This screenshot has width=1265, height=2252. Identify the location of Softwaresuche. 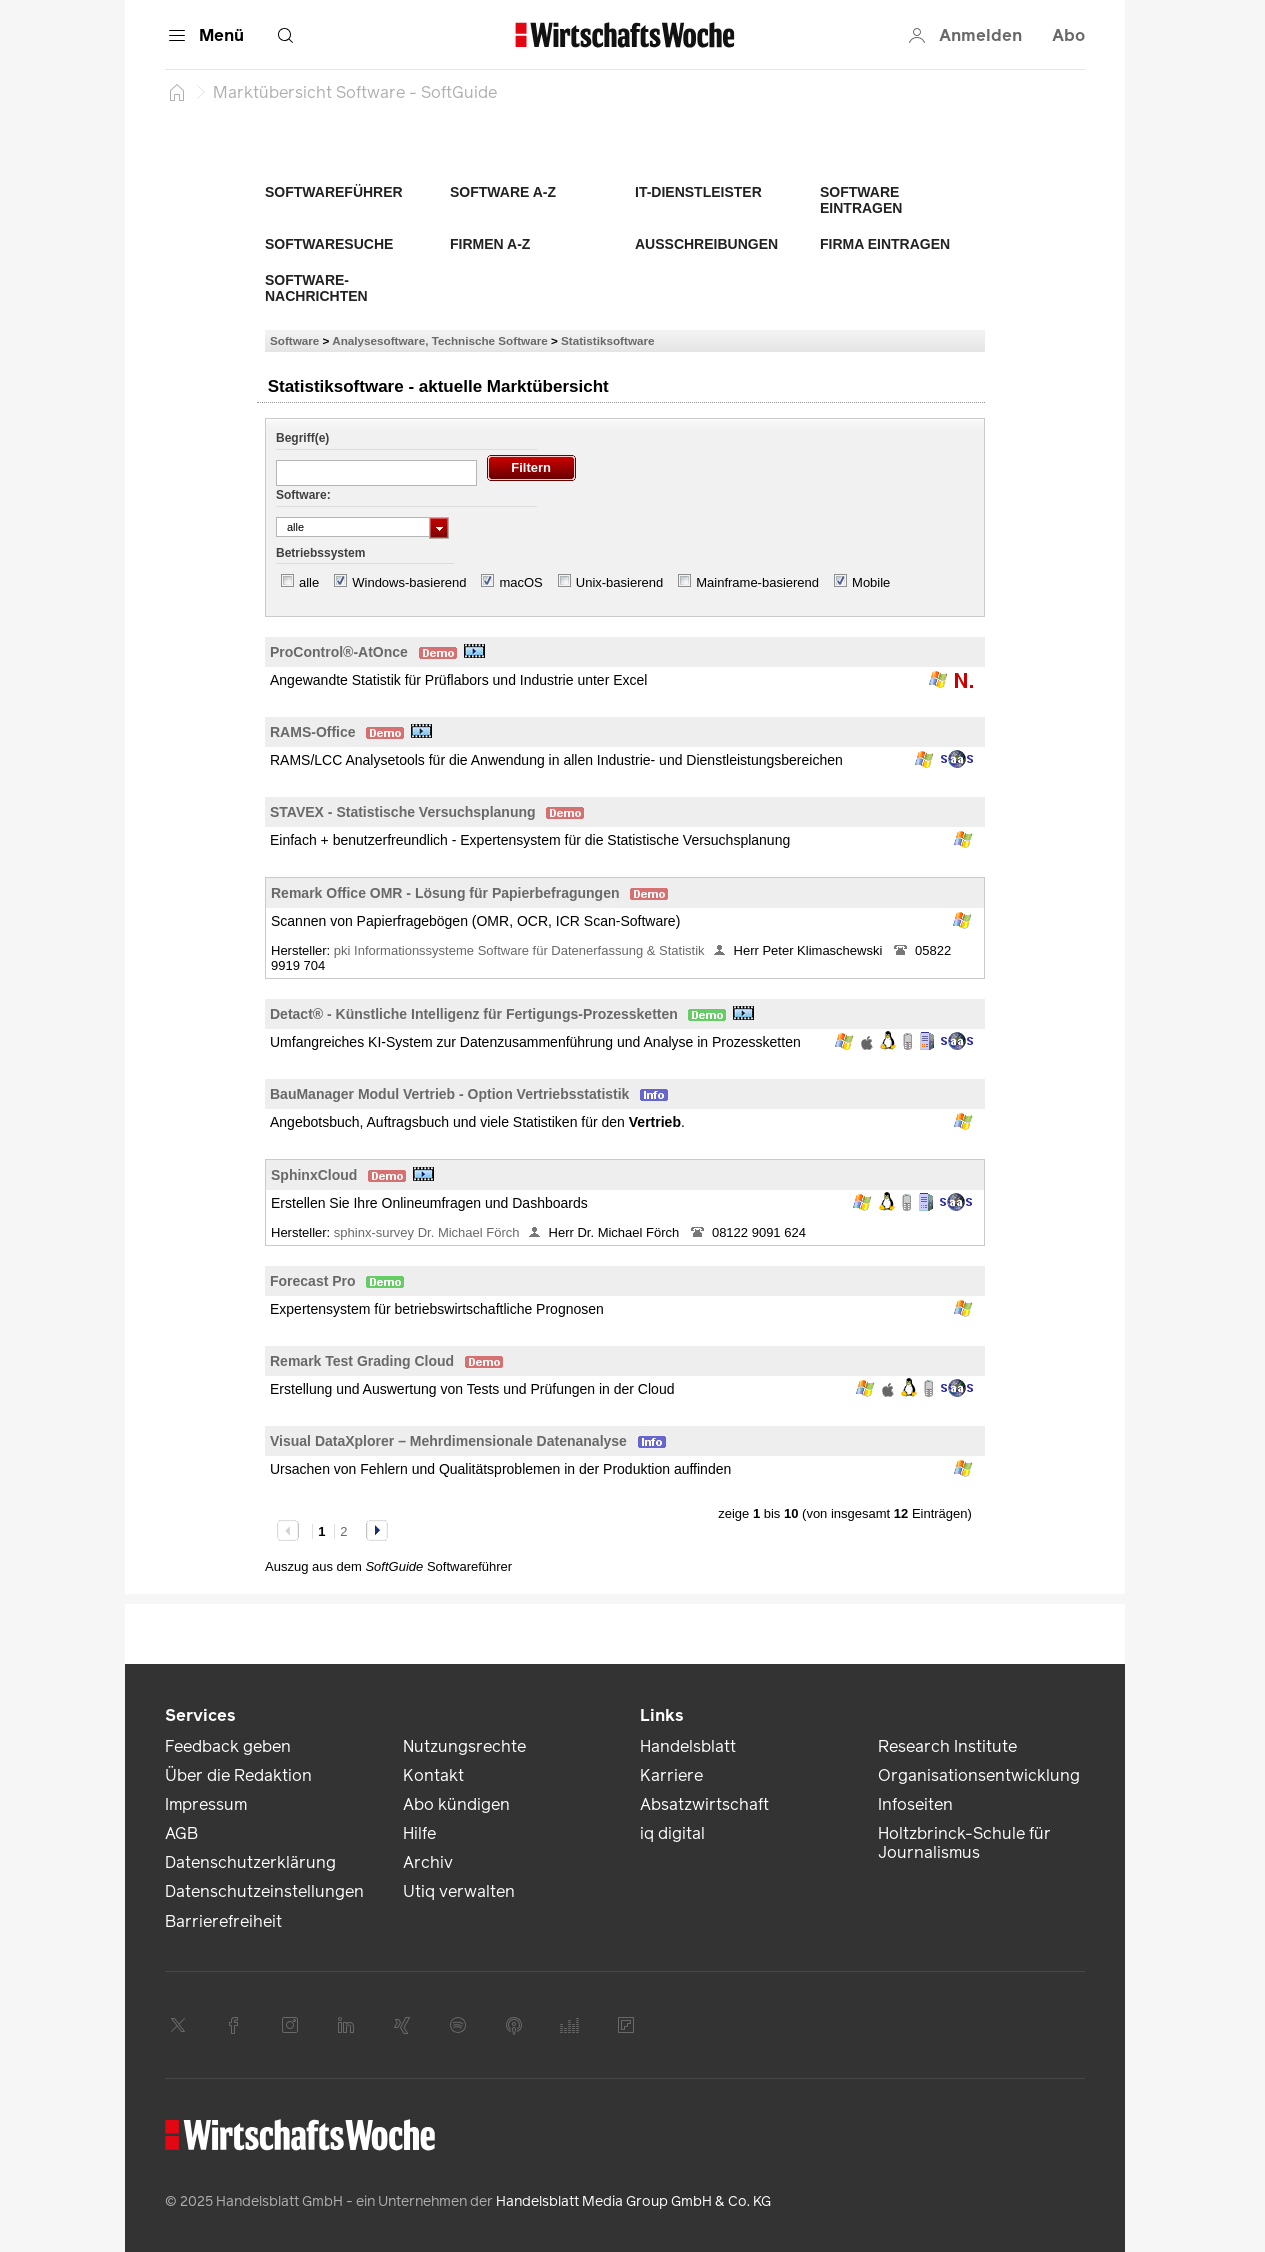
(329, 244).